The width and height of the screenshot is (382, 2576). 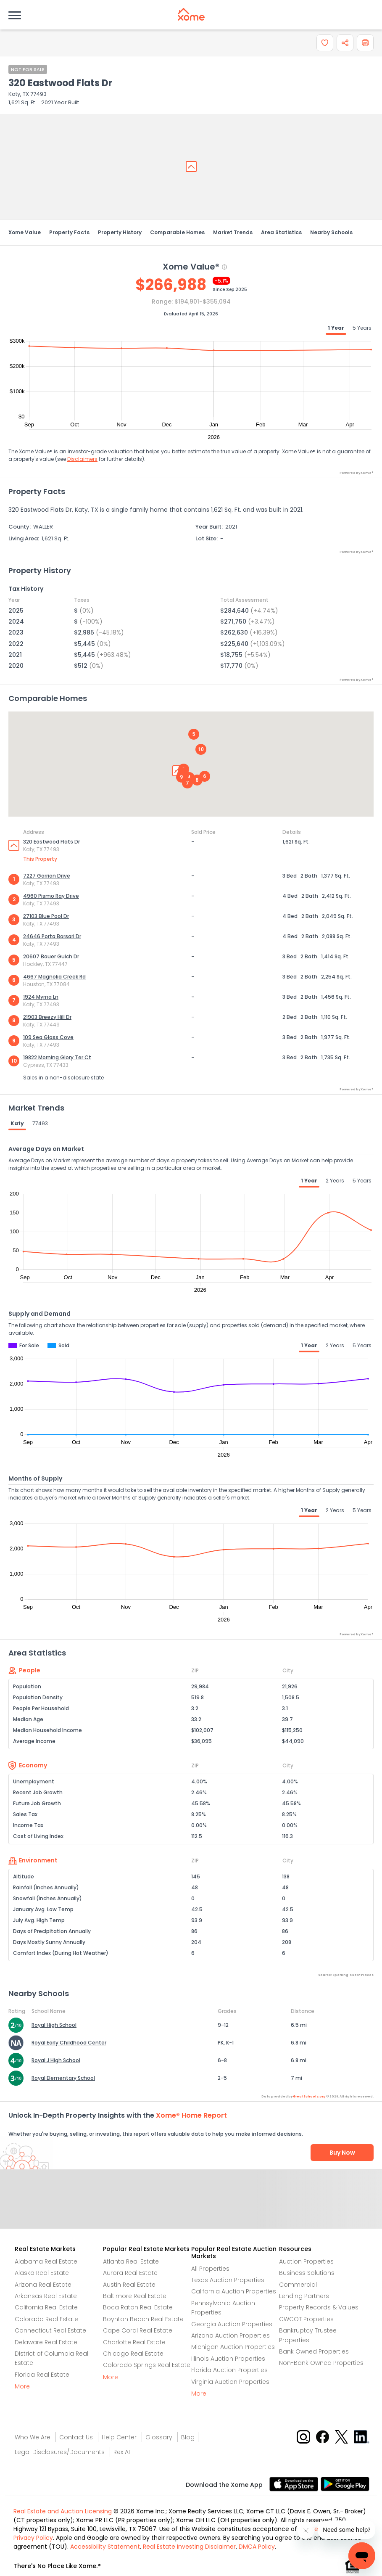 What do you see at coordinates (130, 2273) in the screenshot?
I see `Aurora Real Estate` at bounding box center [130, 2273].